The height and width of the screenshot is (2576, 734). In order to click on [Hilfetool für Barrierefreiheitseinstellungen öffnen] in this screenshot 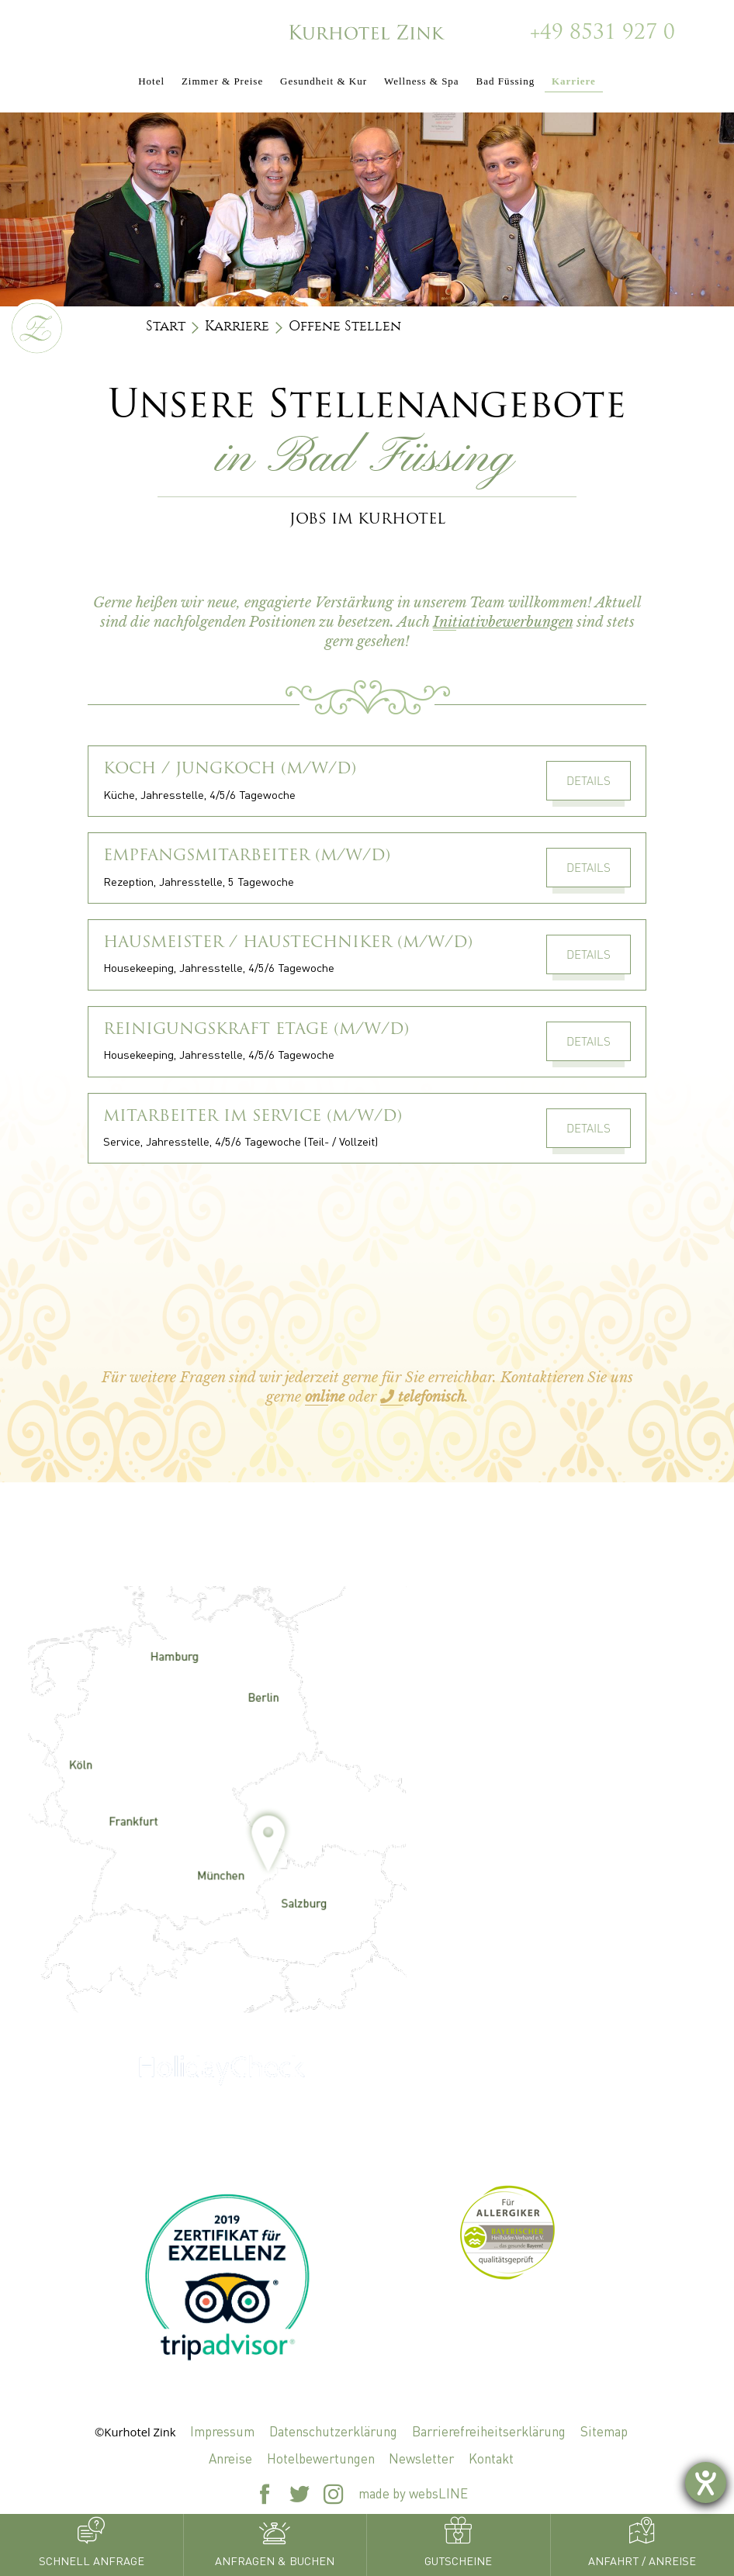, I will do `click(705, 2482)`.